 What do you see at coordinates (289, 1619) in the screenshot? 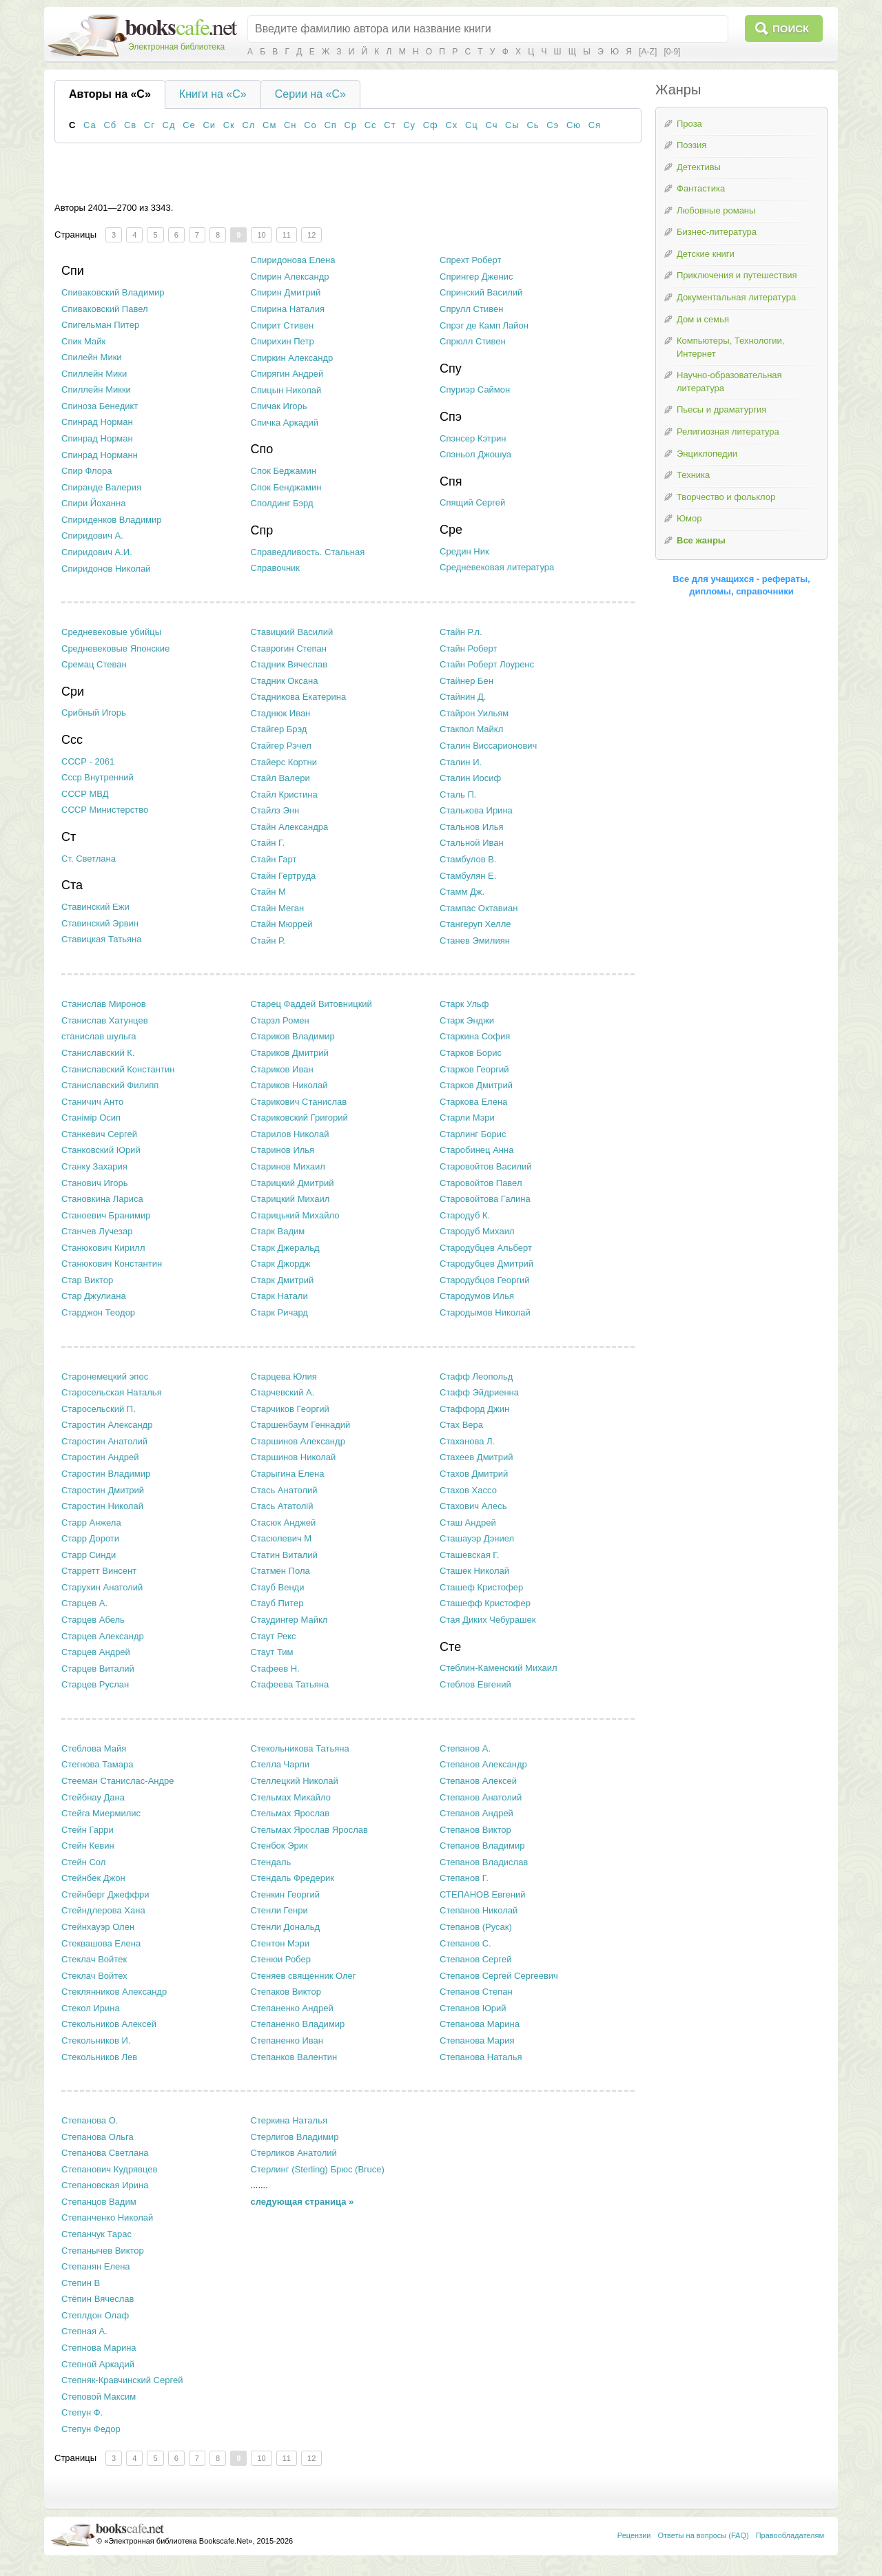
I see `Стаудингер Майкл` at bounding box center [289, 1619].